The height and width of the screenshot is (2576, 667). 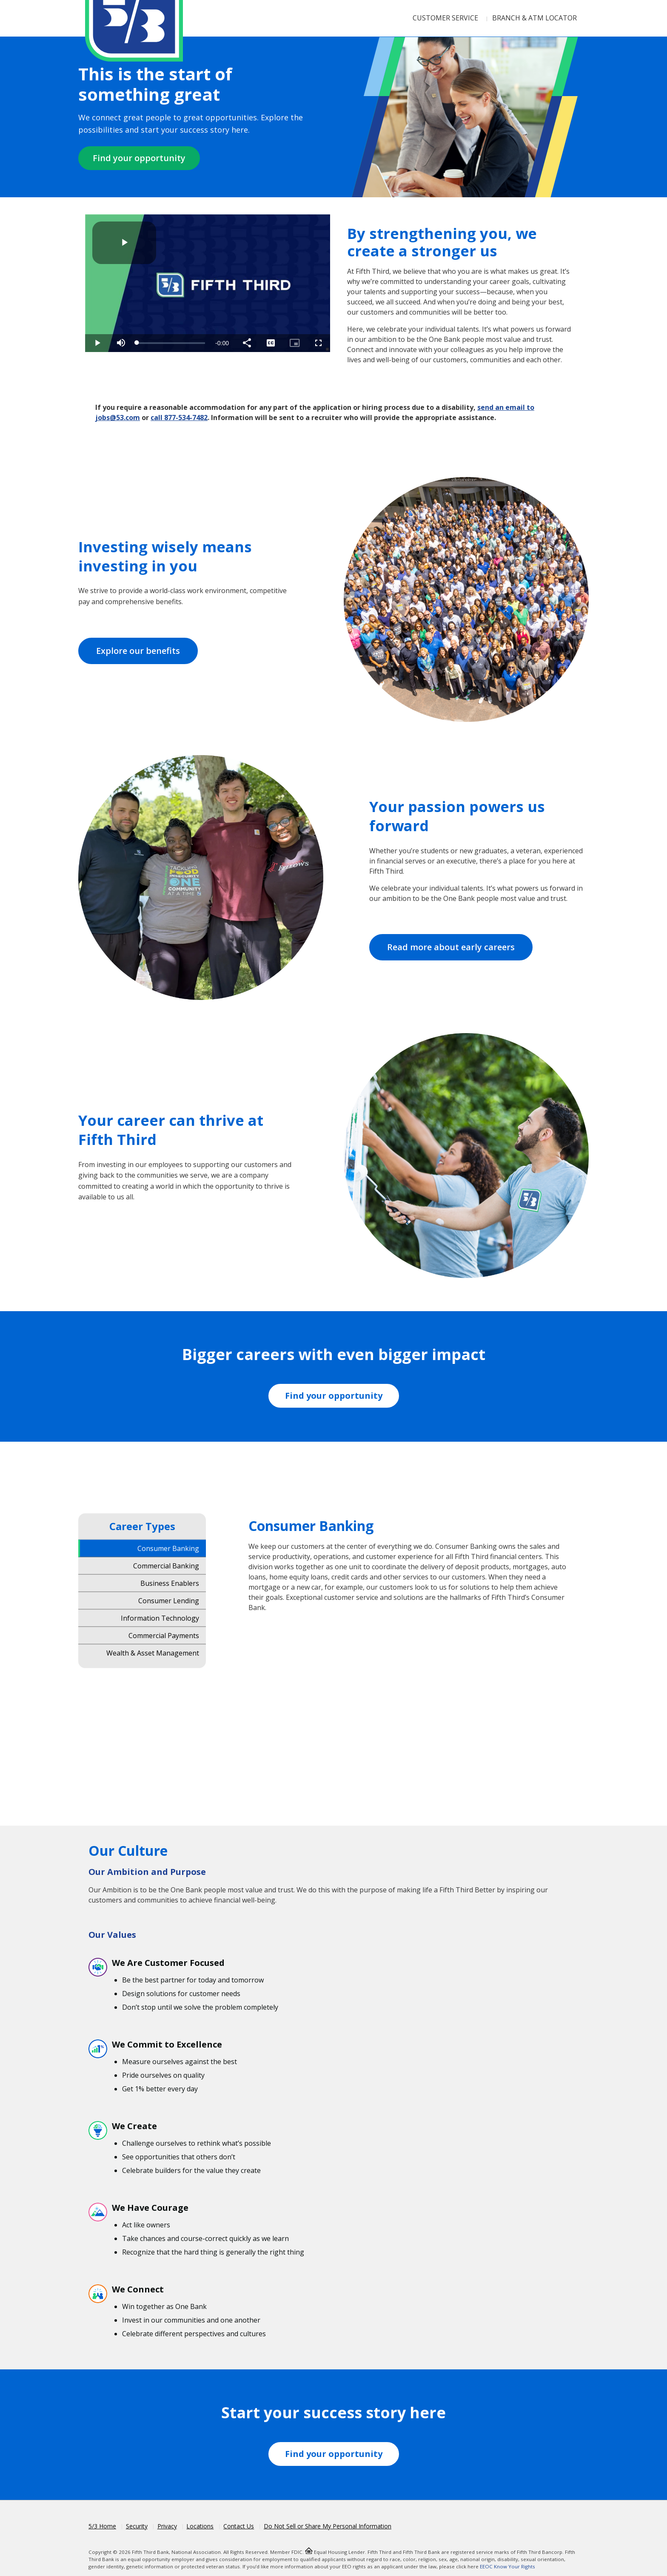 I want to click on Information Technology [tab], so click(x=160, y=1617).